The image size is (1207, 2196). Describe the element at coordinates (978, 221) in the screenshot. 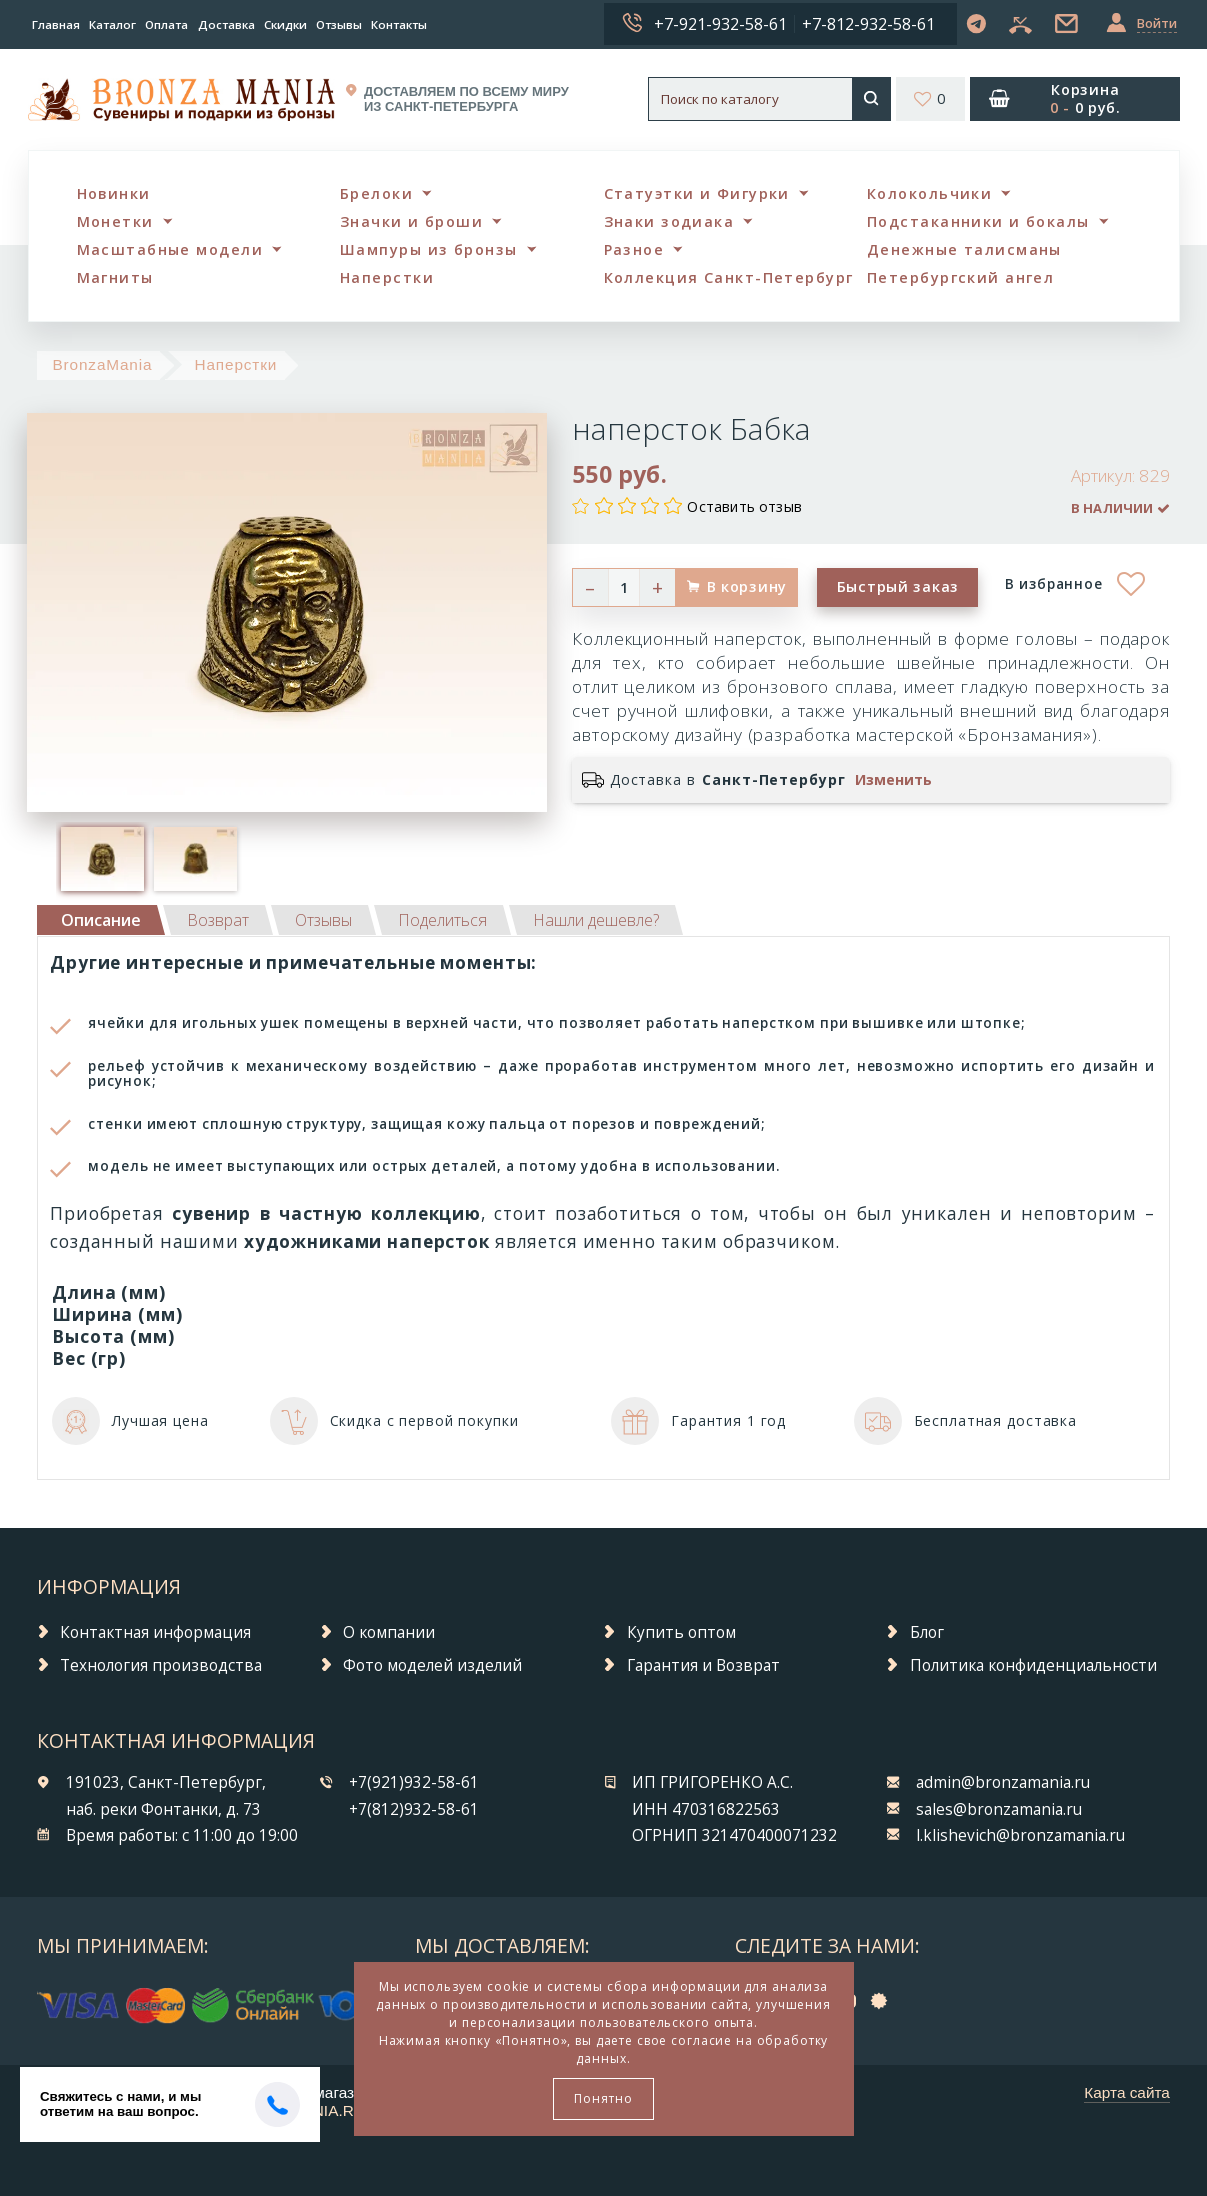

I see `Подстаканники и бокалы` at that location.